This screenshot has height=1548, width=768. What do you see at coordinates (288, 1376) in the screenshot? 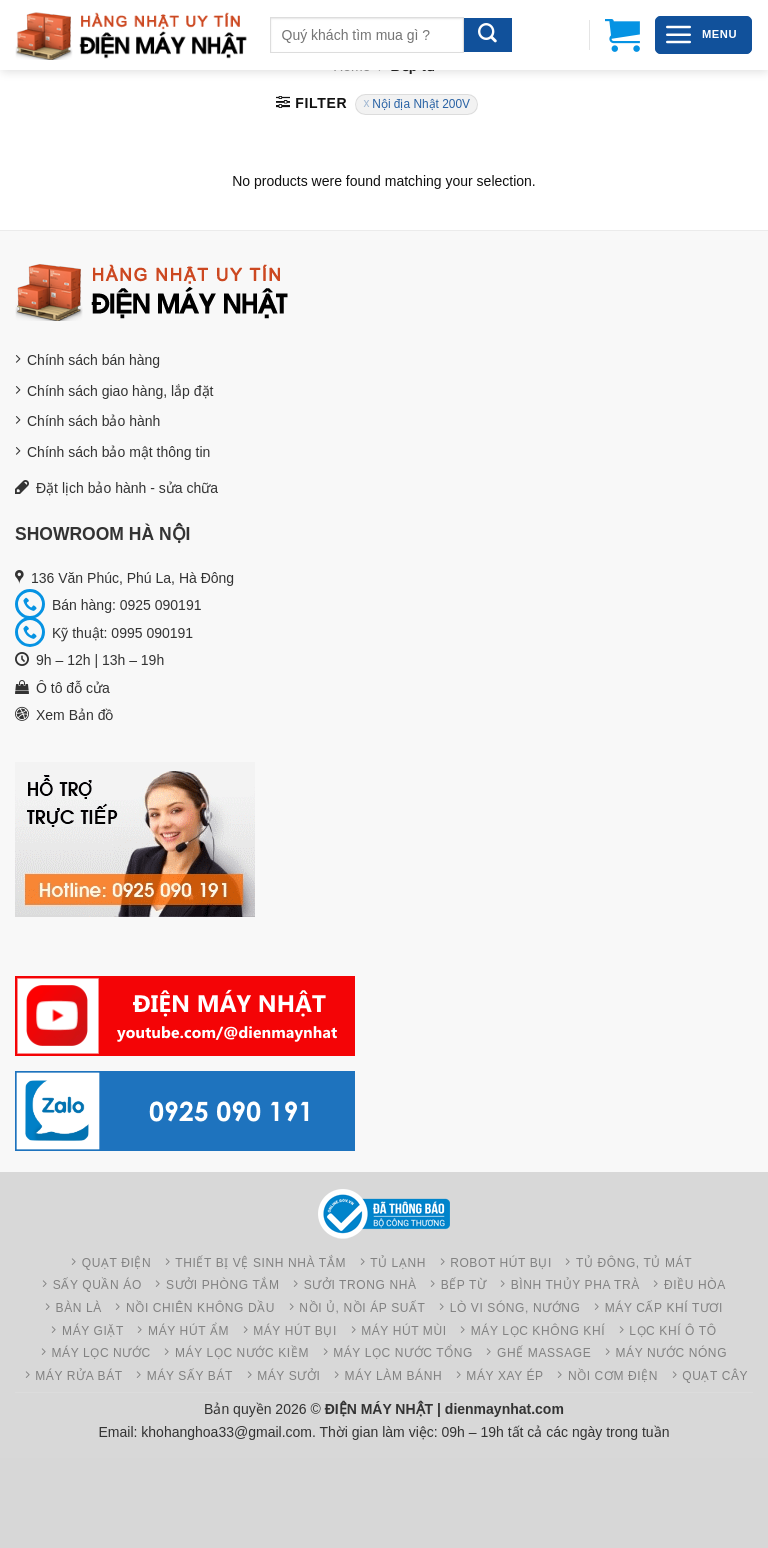
I see `Máy sưởi` at bounding box center [288, 1376].